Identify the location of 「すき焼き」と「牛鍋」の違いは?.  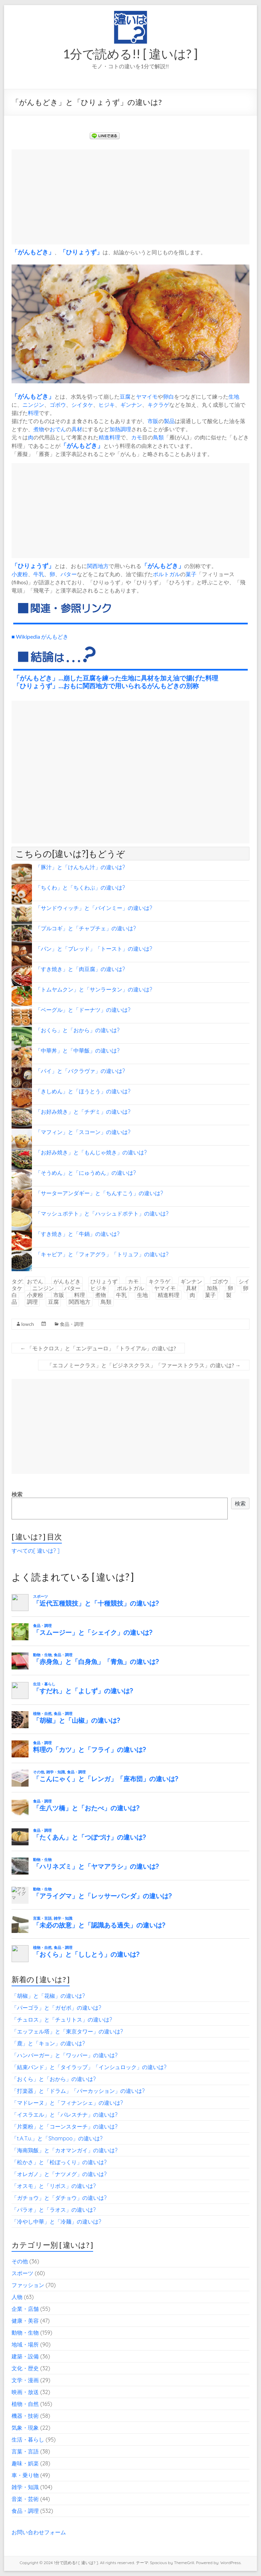
(77, 1233).